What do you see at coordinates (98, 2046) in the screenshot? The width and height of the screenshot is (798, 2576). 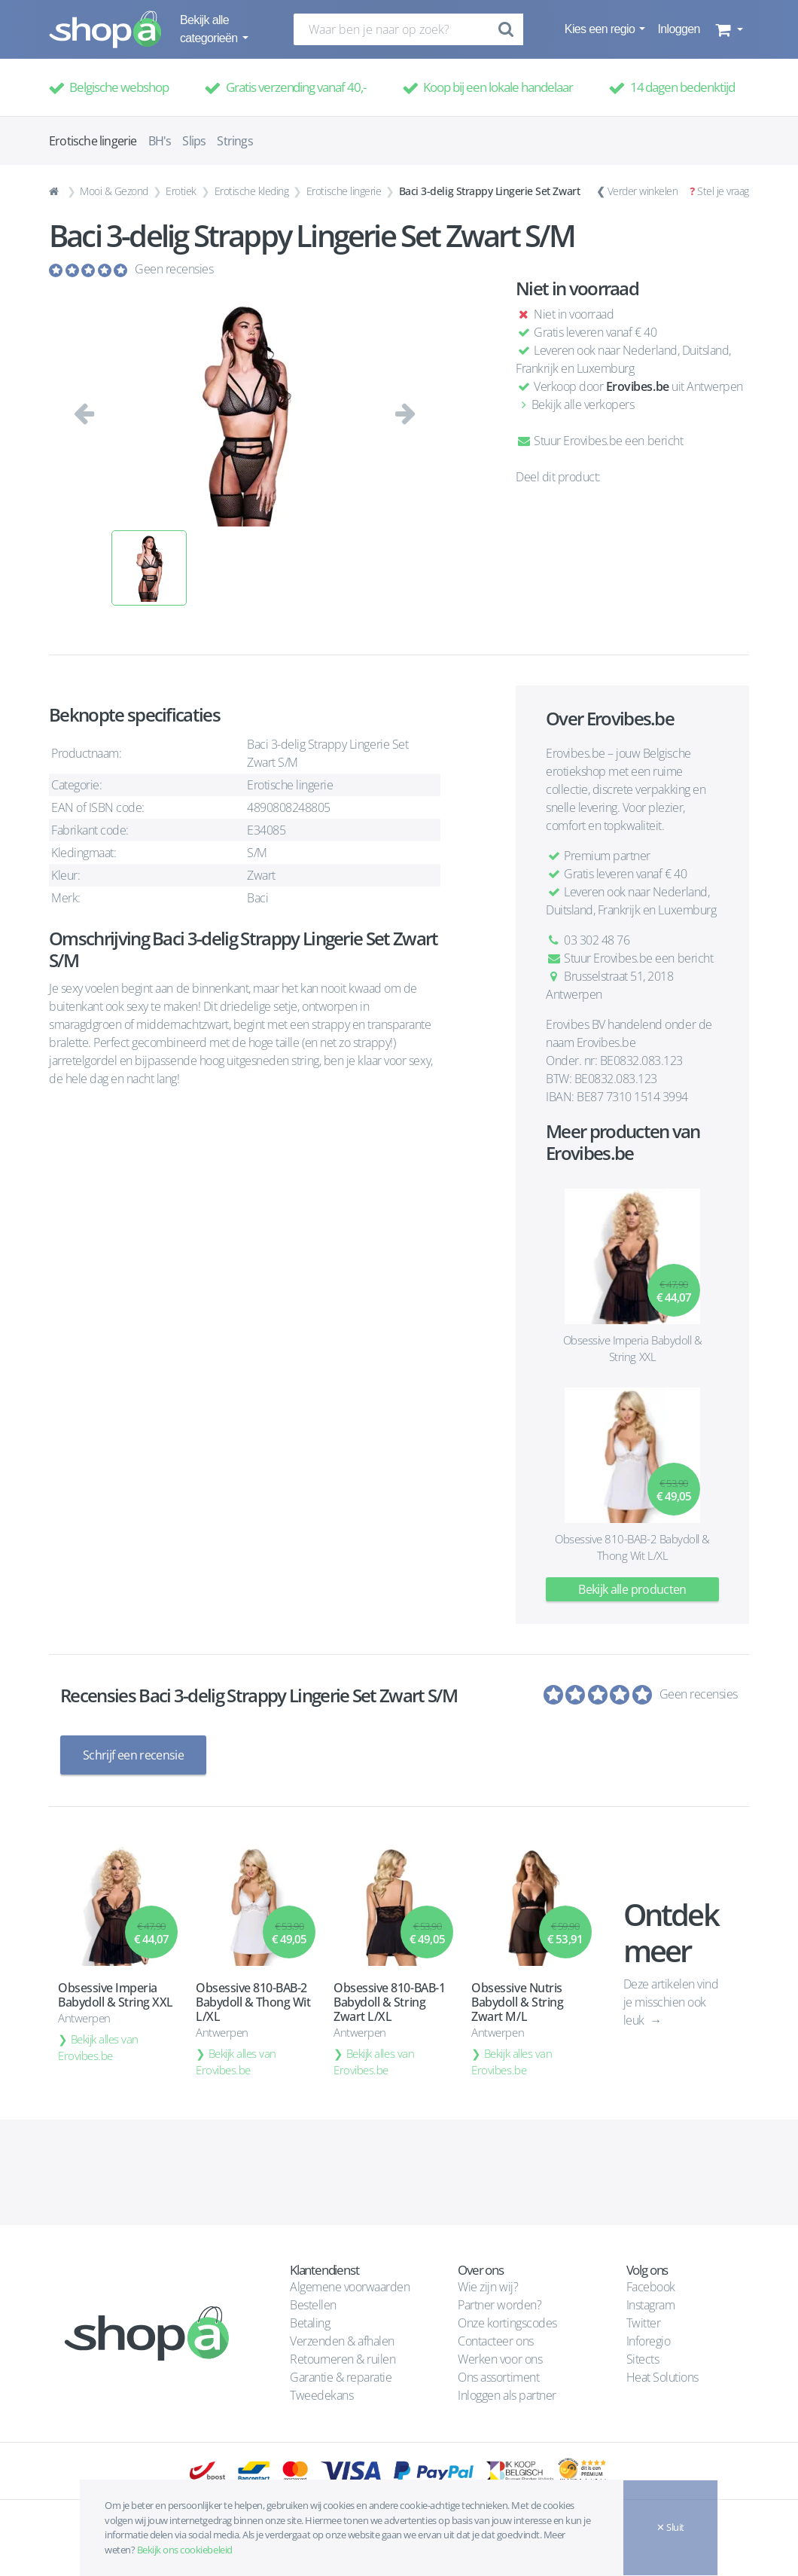 I see `Bekijk alles van Erovibes.be` at bounding box center [98, 2046].